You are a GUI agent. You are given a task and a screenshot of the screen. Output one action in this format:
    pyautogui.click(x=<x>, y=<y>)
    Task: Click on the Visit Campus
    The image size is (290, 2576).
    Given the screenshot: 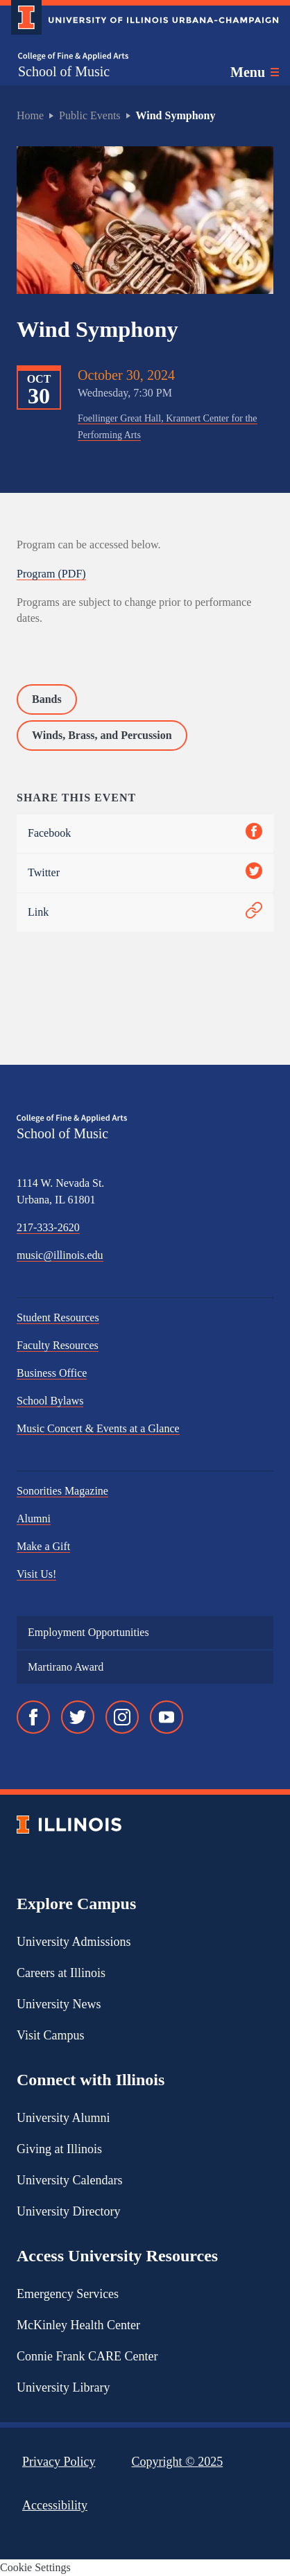 What is the action you would take?
    pyautogui.click(x=50, y=2035)
    